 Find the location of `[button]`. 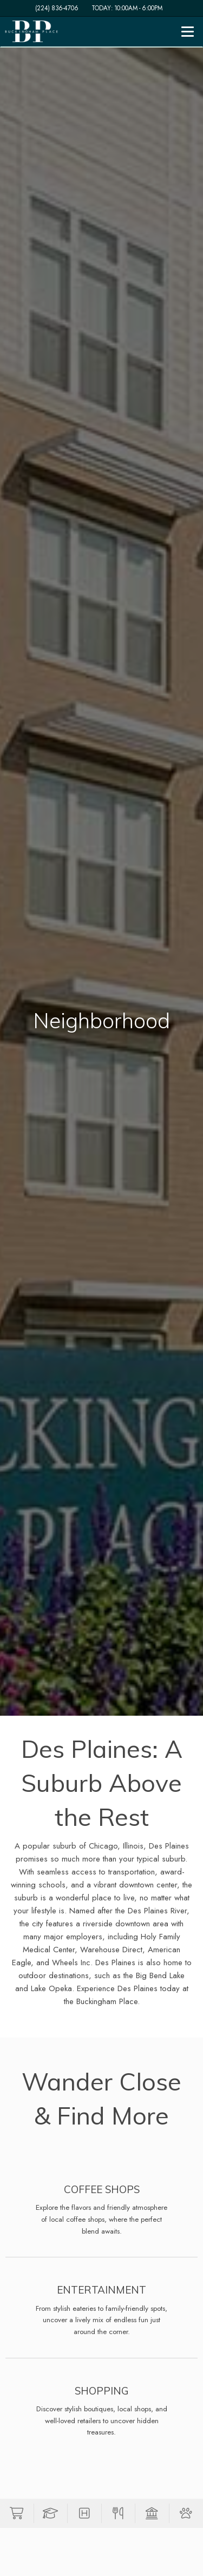

[button] is located at coordinates (17, 2513).